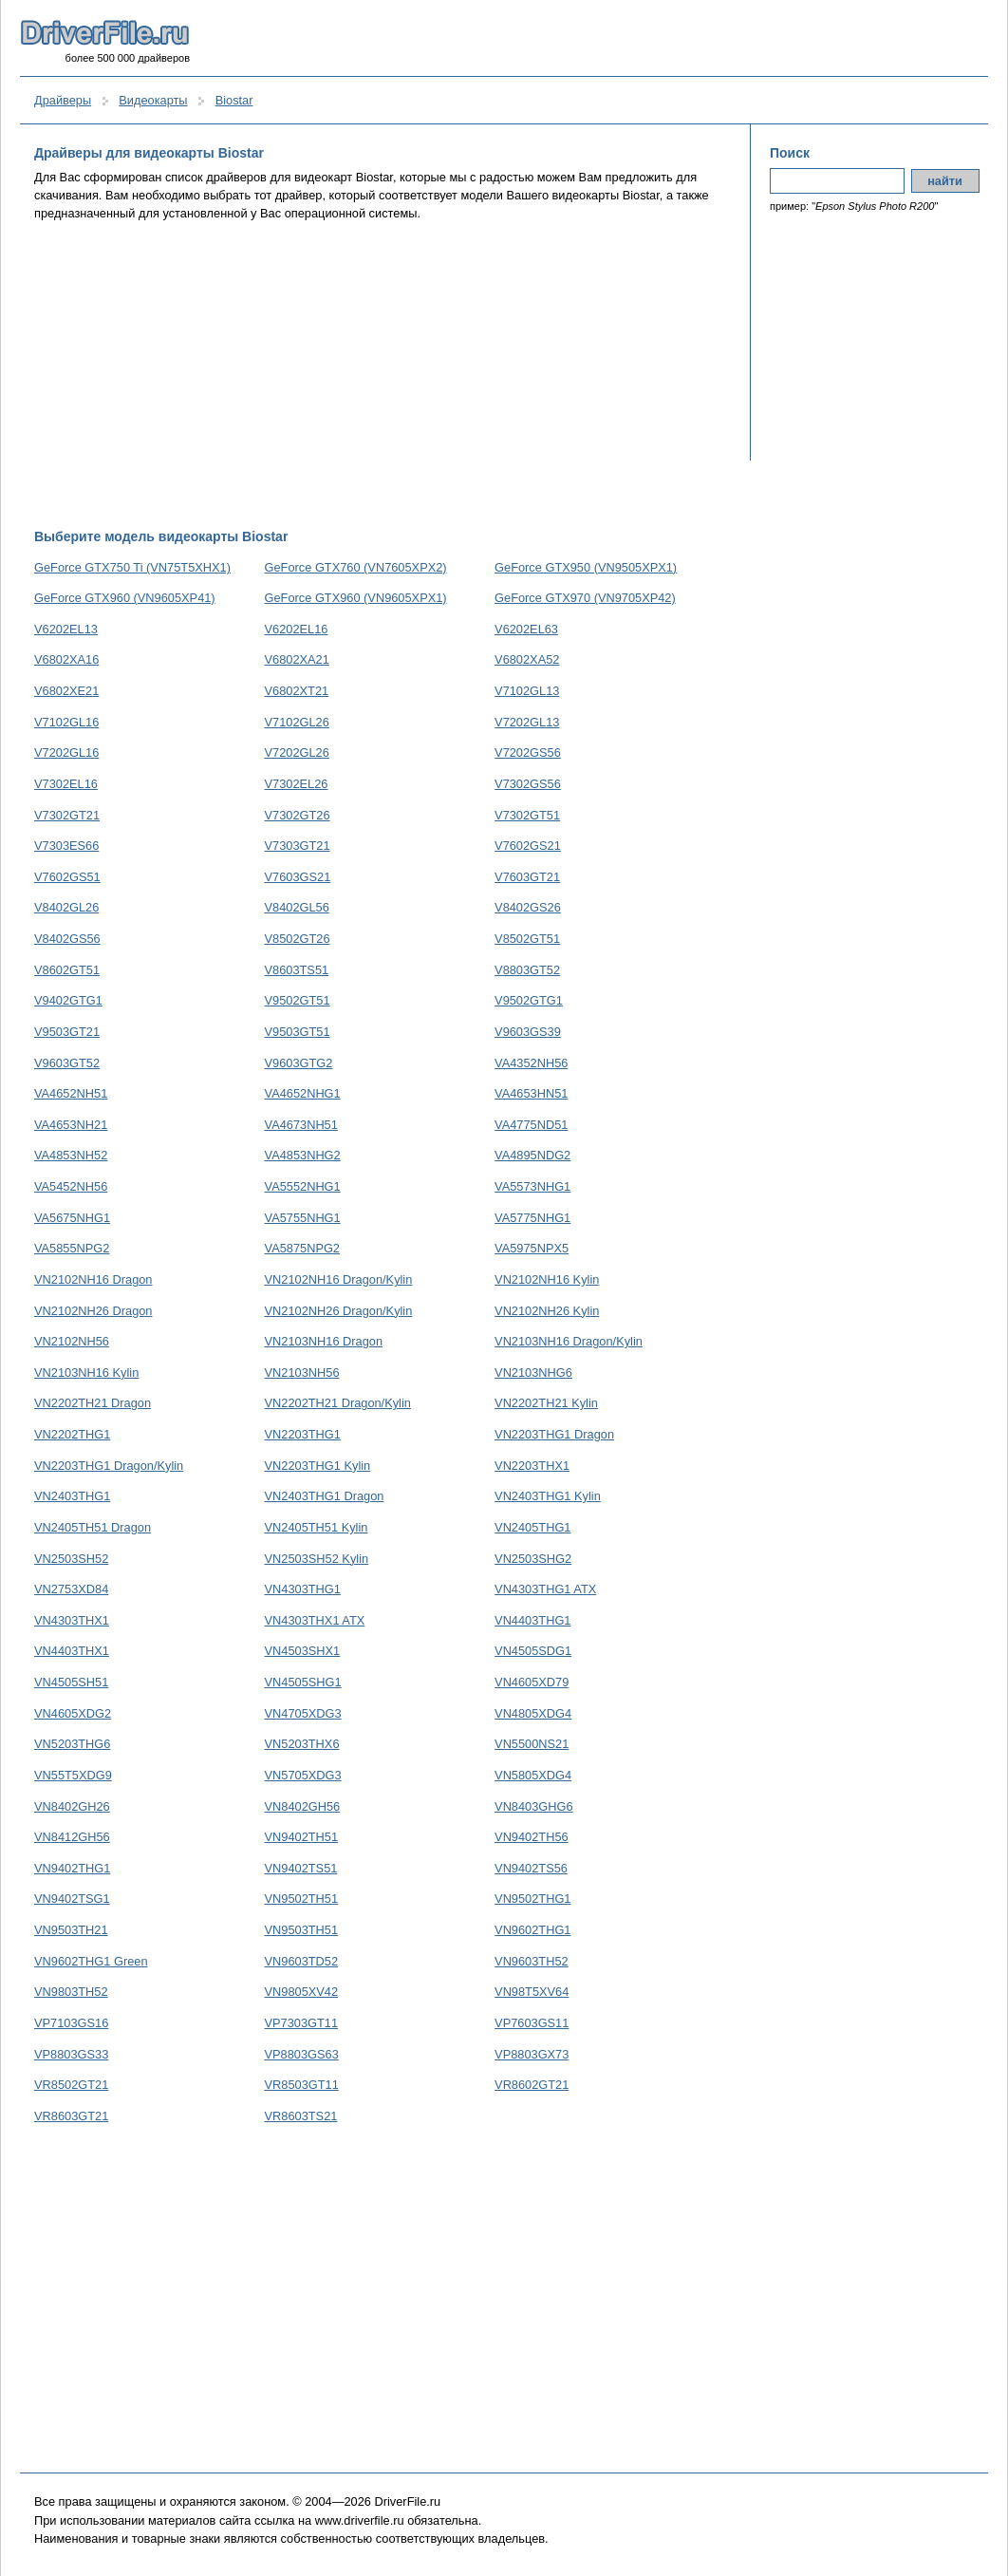 This screenshot has height=2576, width=1008. What do you see at coordinates (72, 1806) in the screenshot?
I see `VN8402GH26` at bounding box center [72, 1806].